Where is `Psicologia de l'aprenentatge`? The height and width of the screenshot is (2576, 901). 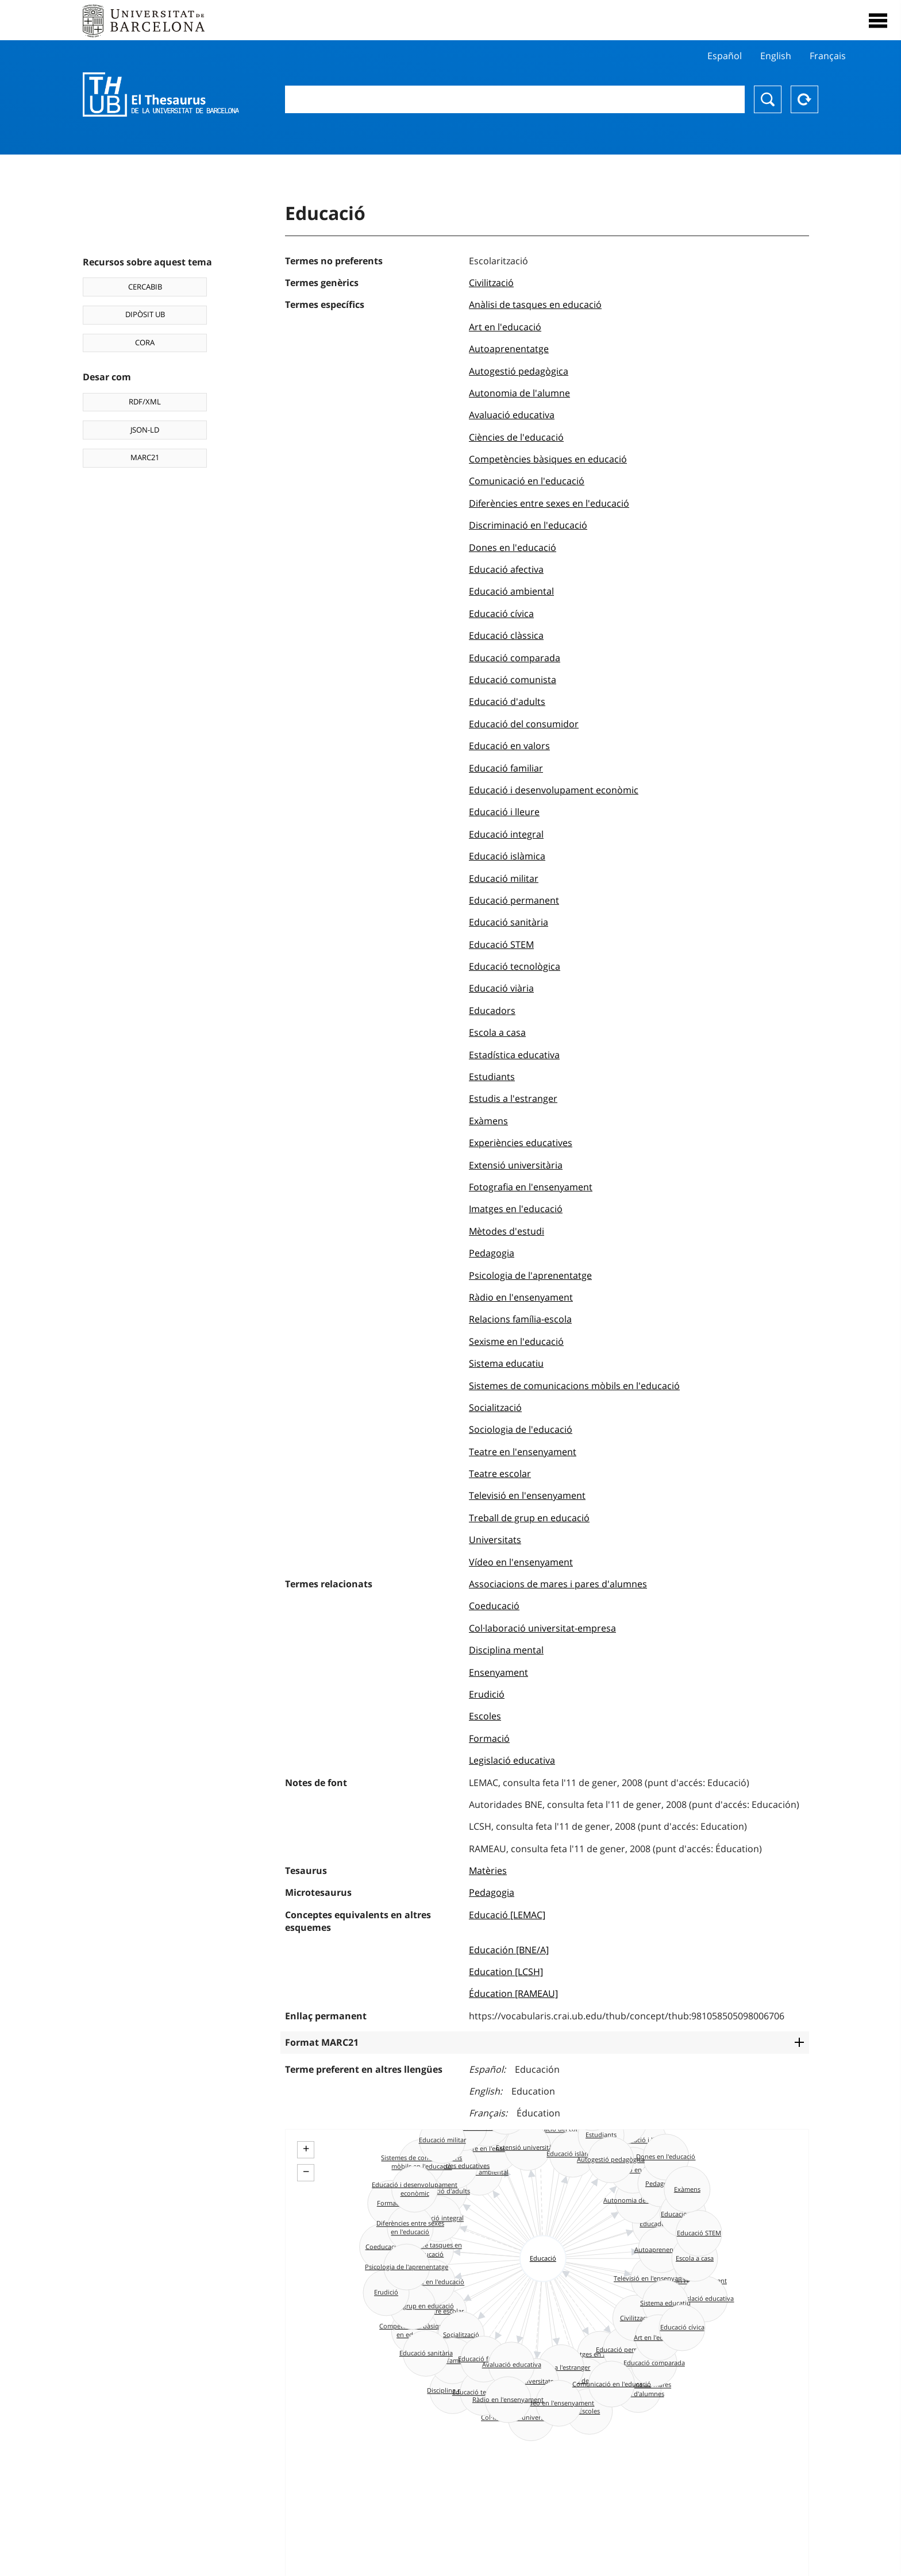
Psicologia de l'aprenentatge is located at coordinates (530, 1275).